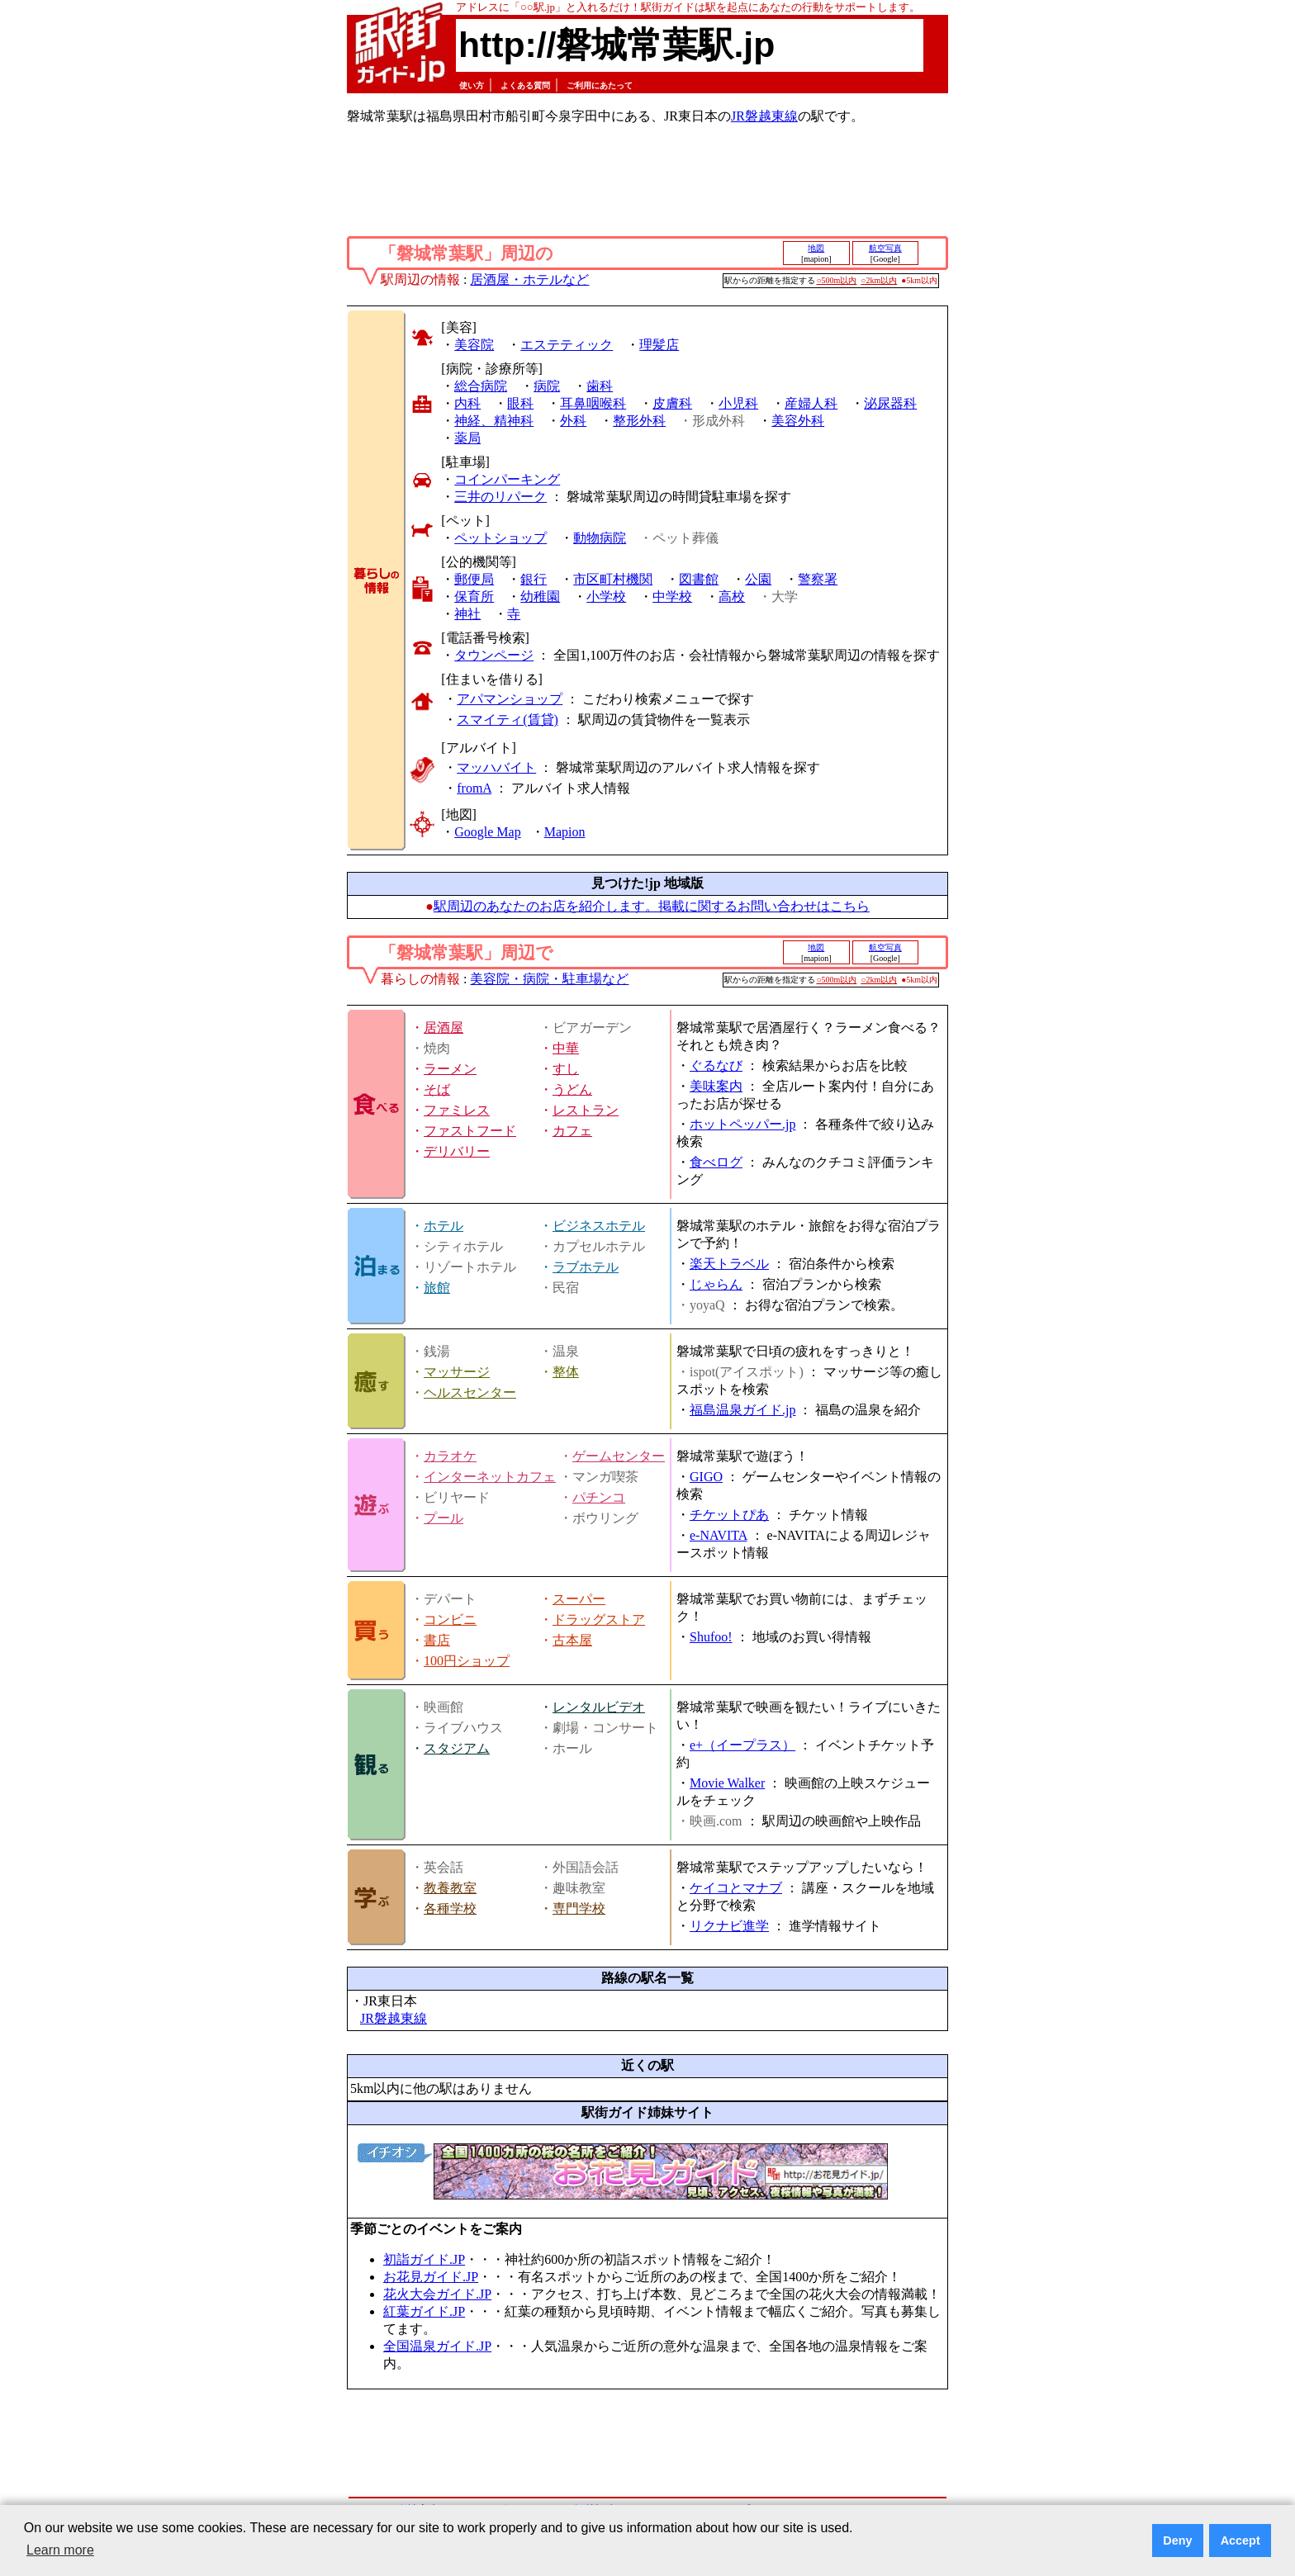  Describe the element at coordinates (474, 788) in the screenshot. I see `fromA` at that location.